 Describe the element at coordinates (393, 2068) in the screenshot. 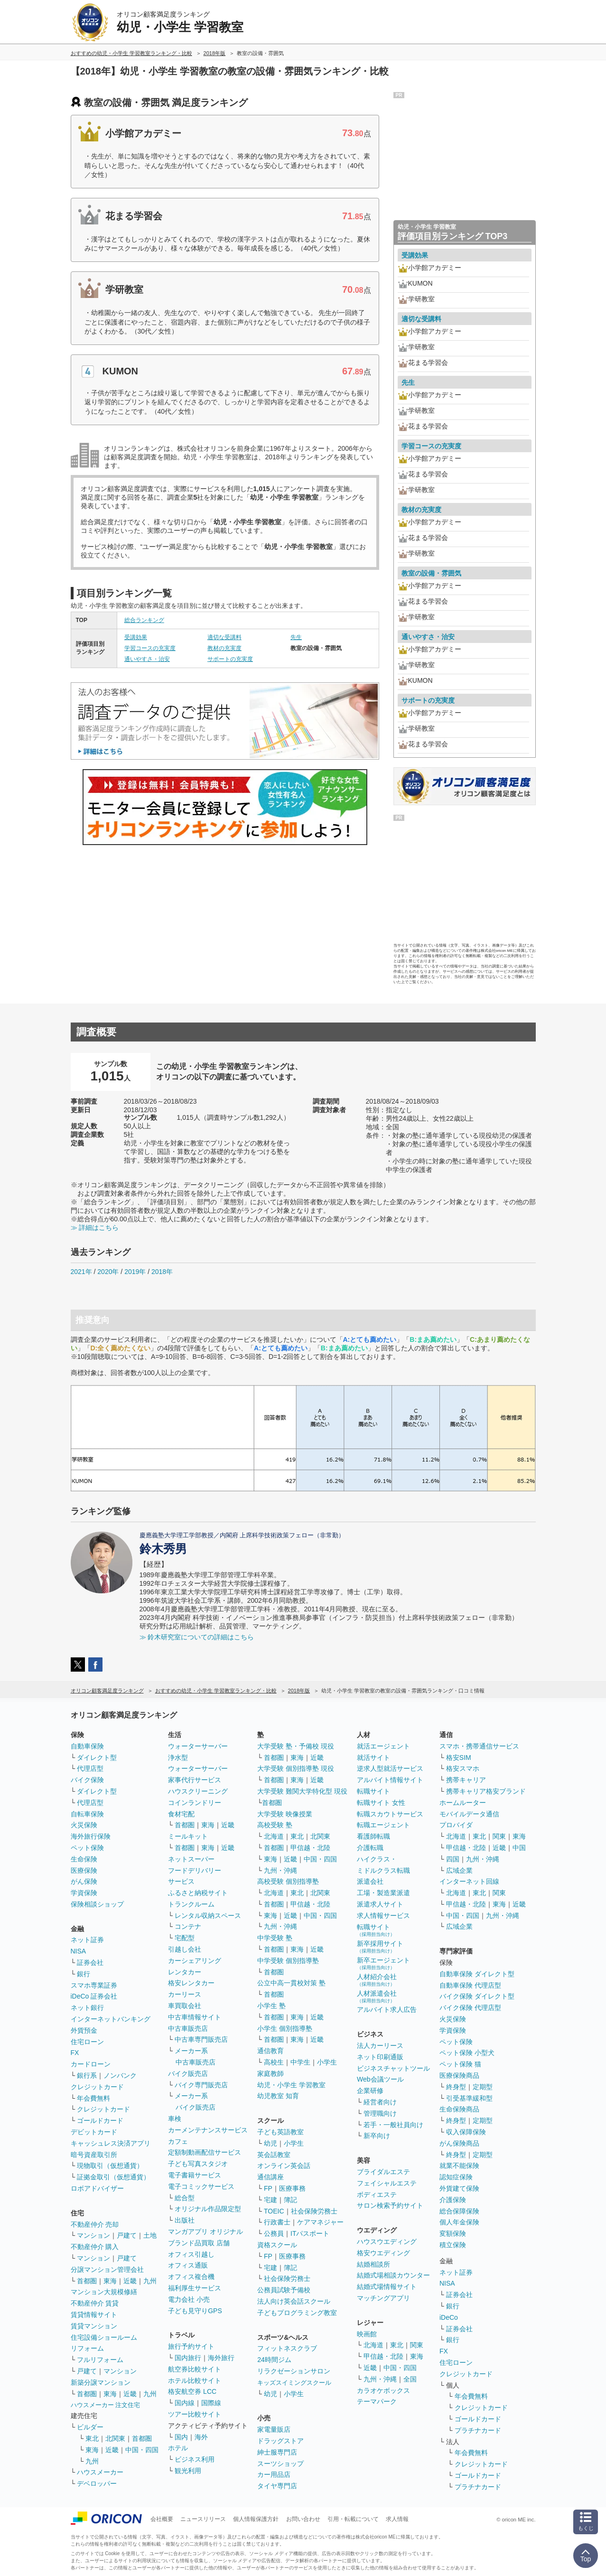

I see `ビジネスチャットツール` at that location.